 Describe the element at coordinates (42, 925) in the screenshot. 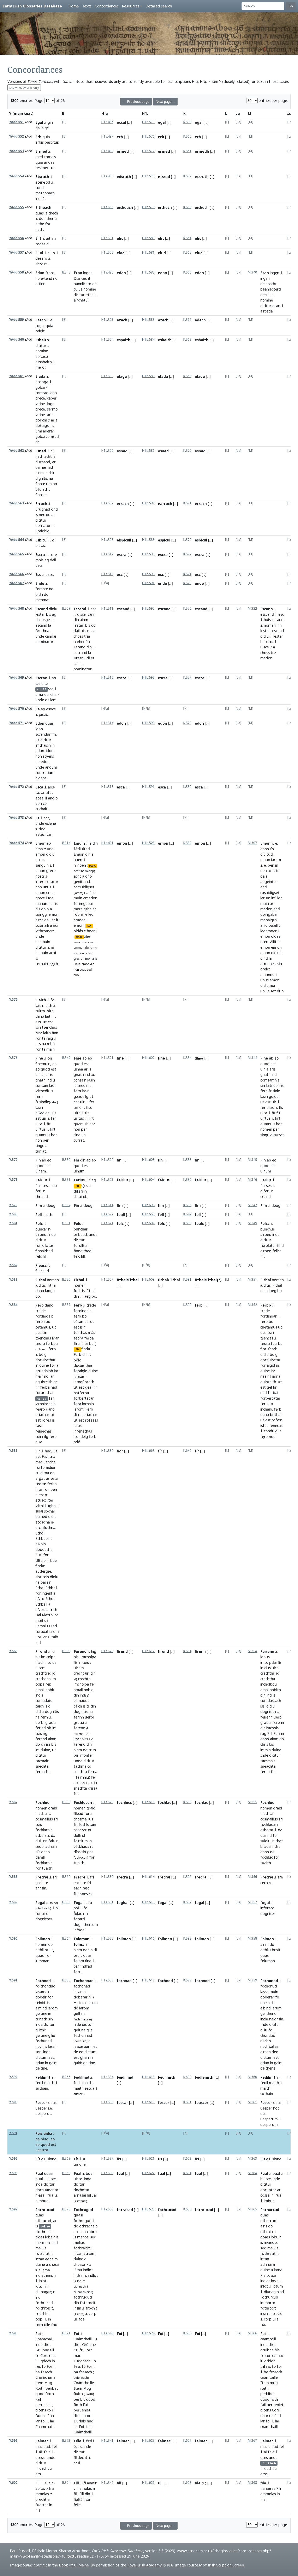

I see `cosmaili` at that location.